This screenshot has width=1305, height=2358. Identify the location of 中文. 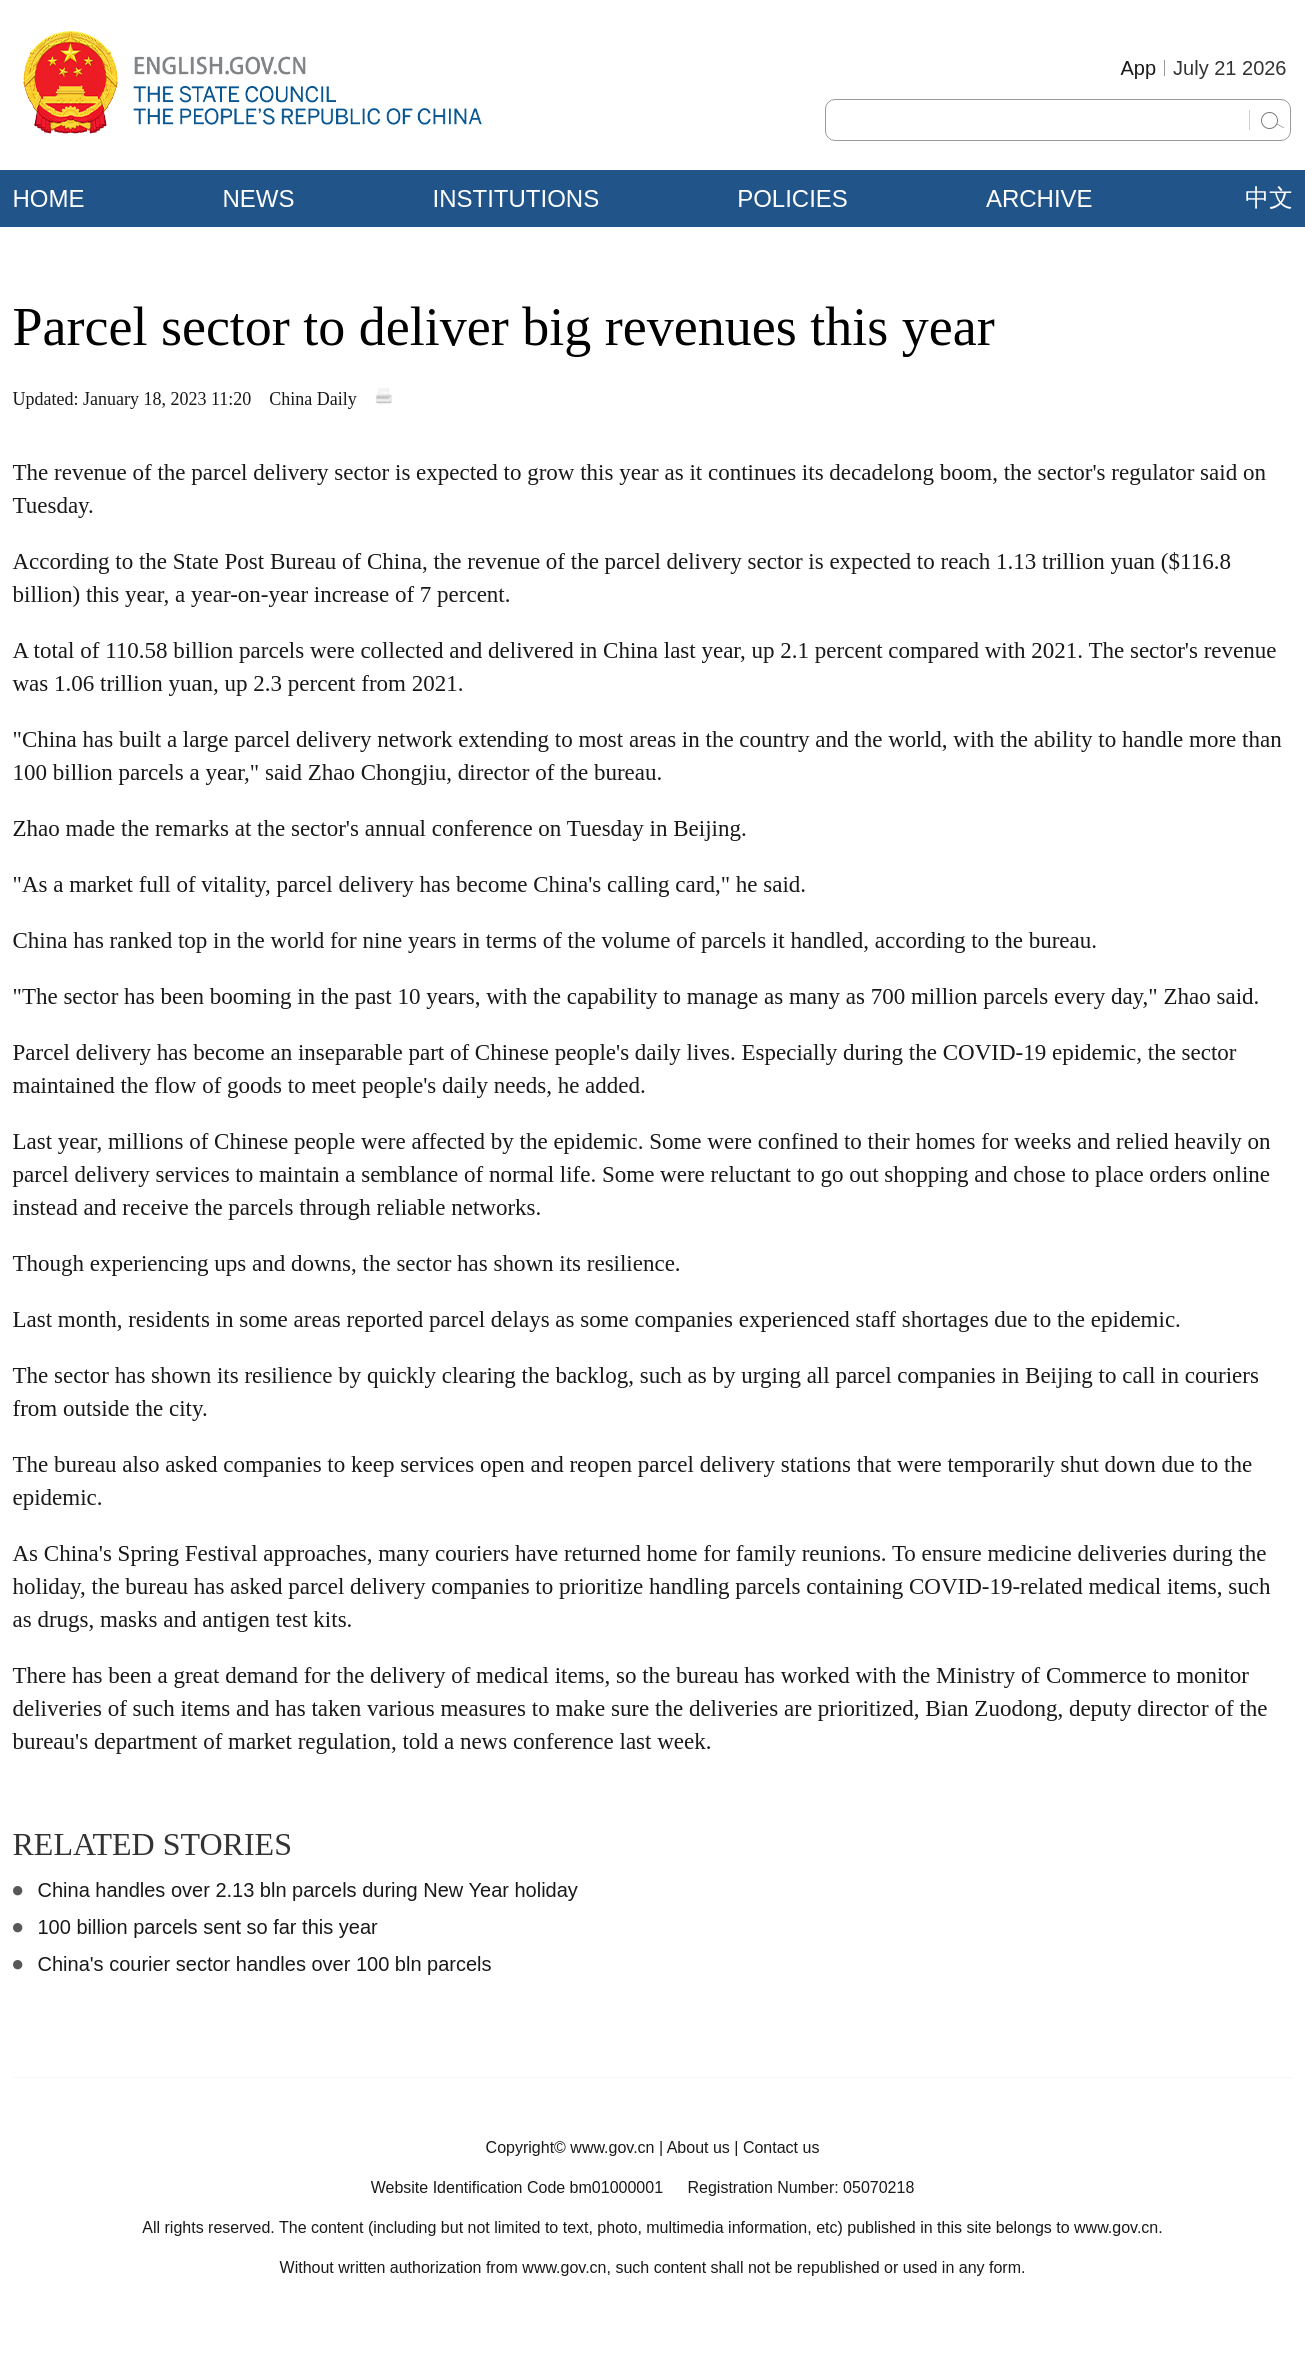
(1269, 198).